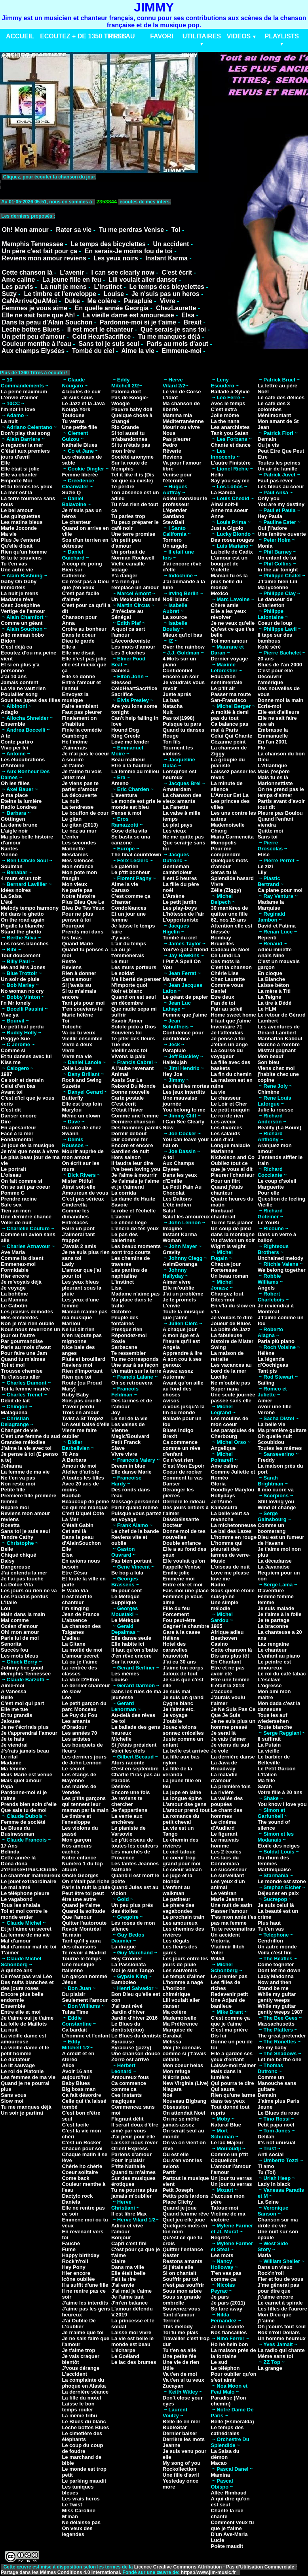 The image size is (308, 2576). Describe the element at coordinates (230, 1145) in the screenshot. I see `Longue maladie` at that location.